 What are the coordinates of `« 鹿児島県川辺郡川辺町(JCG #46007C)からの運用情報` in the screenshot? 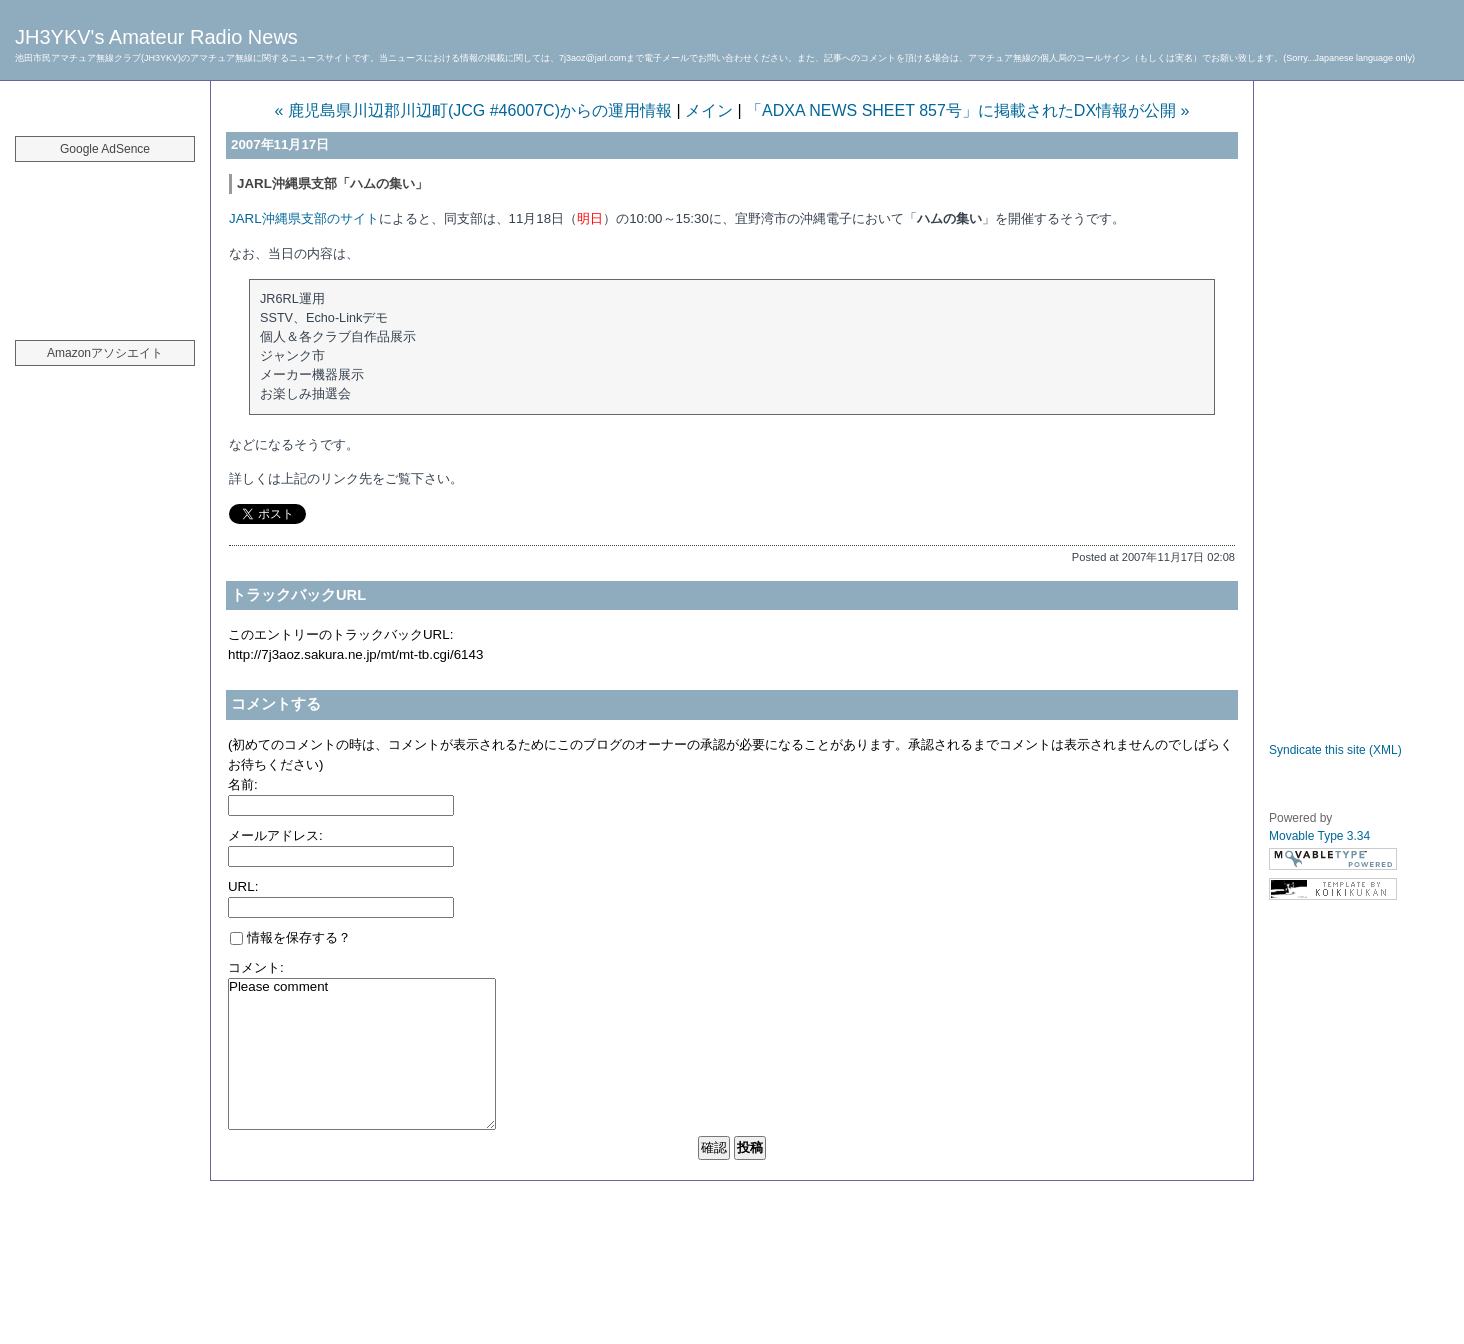 It's located at (473, 110).